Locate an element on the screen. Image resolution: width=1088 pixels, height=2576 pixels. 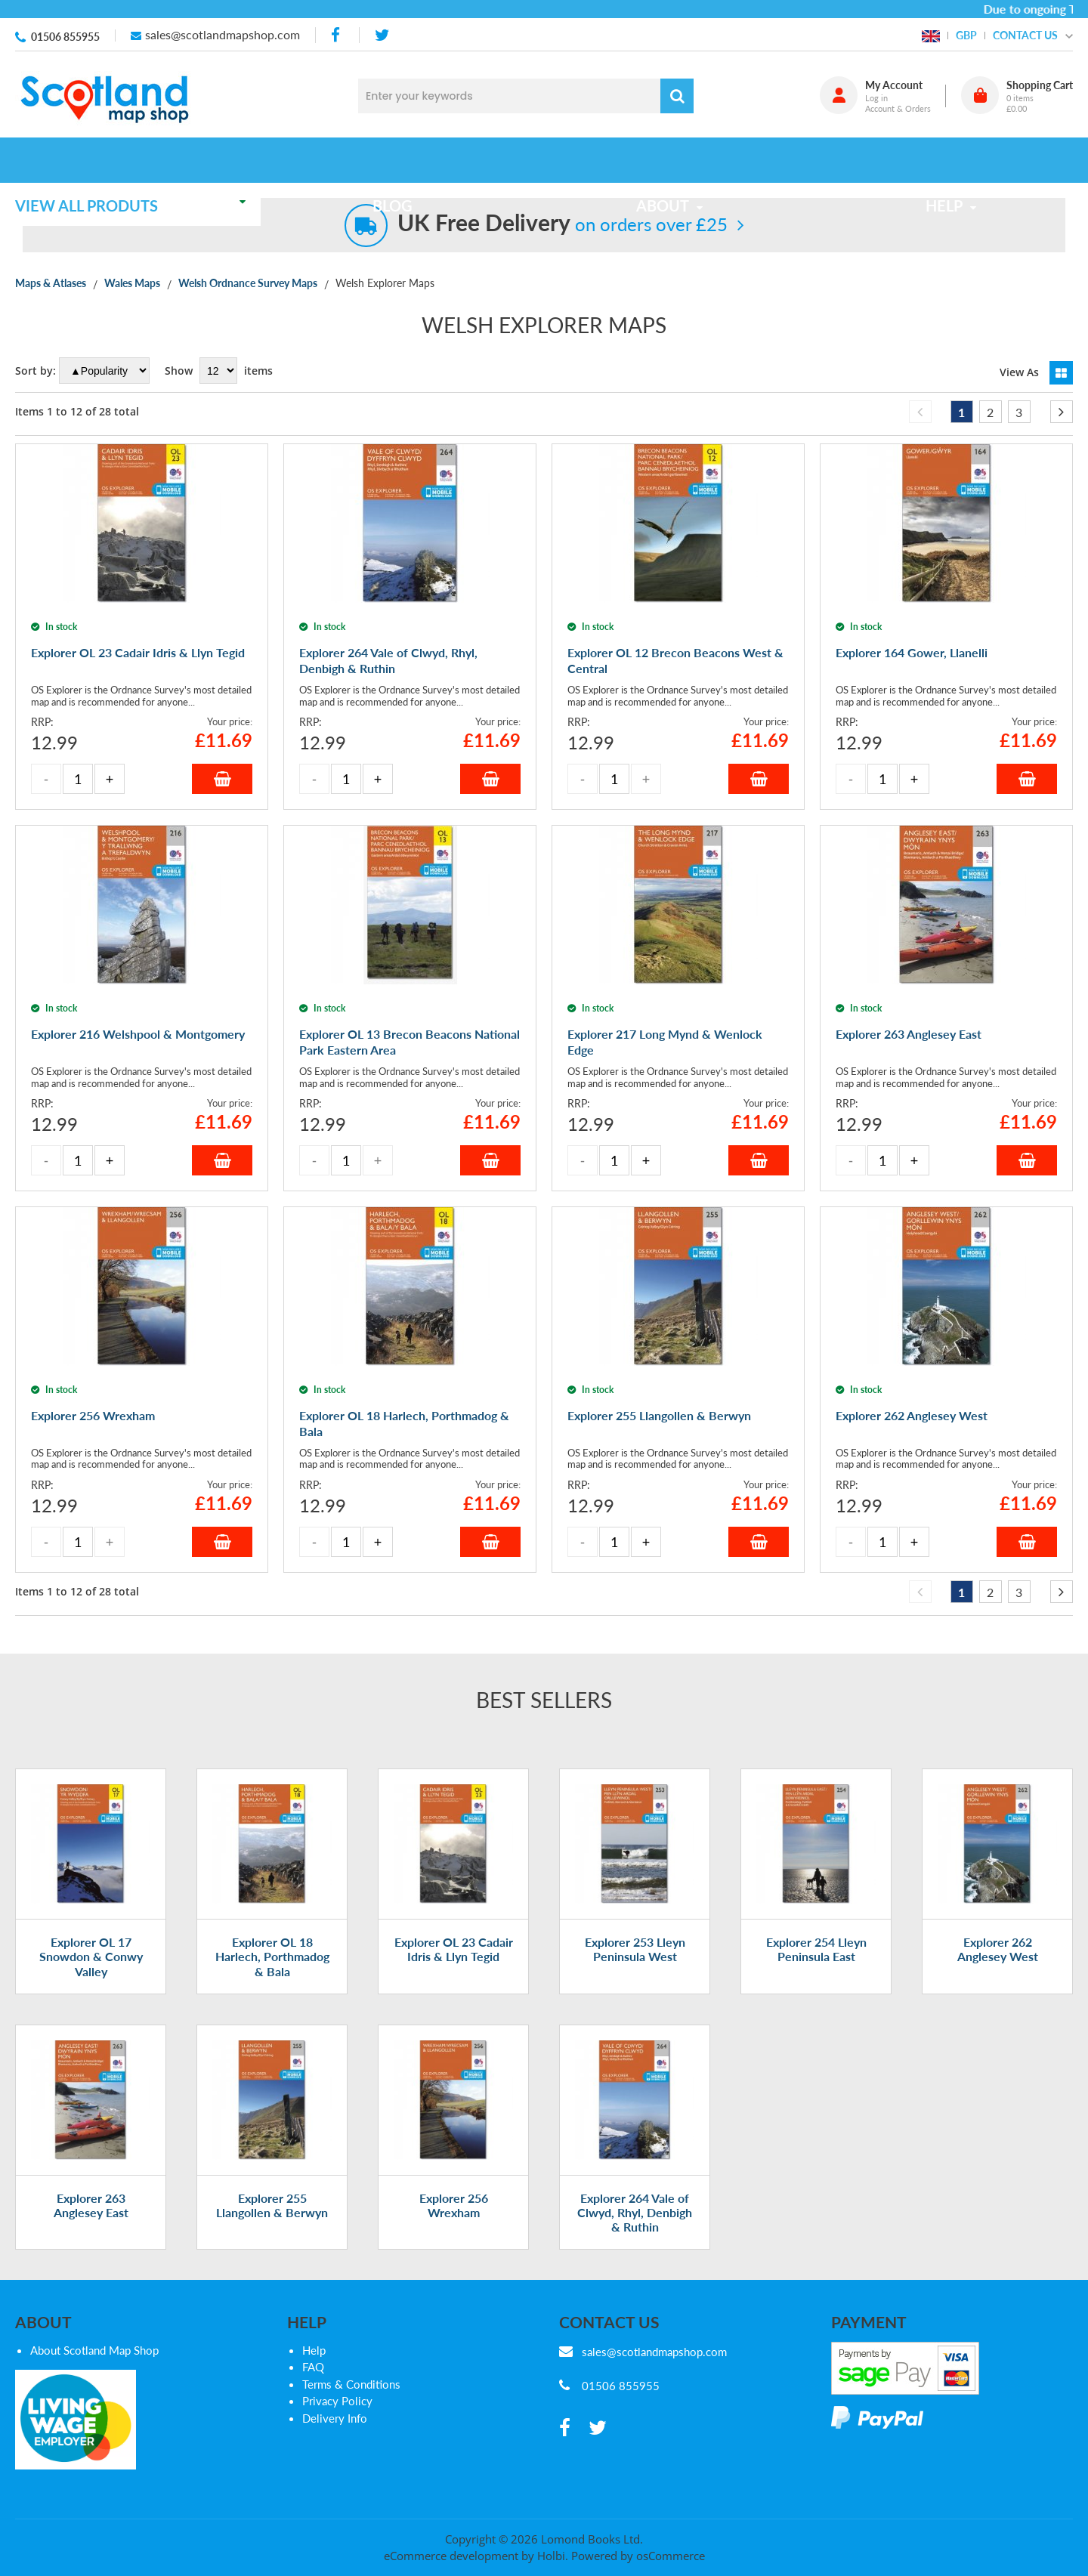
Explorer 264 Vale of Clwyd, Rhyl, Denbigh & Ruthin is located at coordinates (634, 2212).